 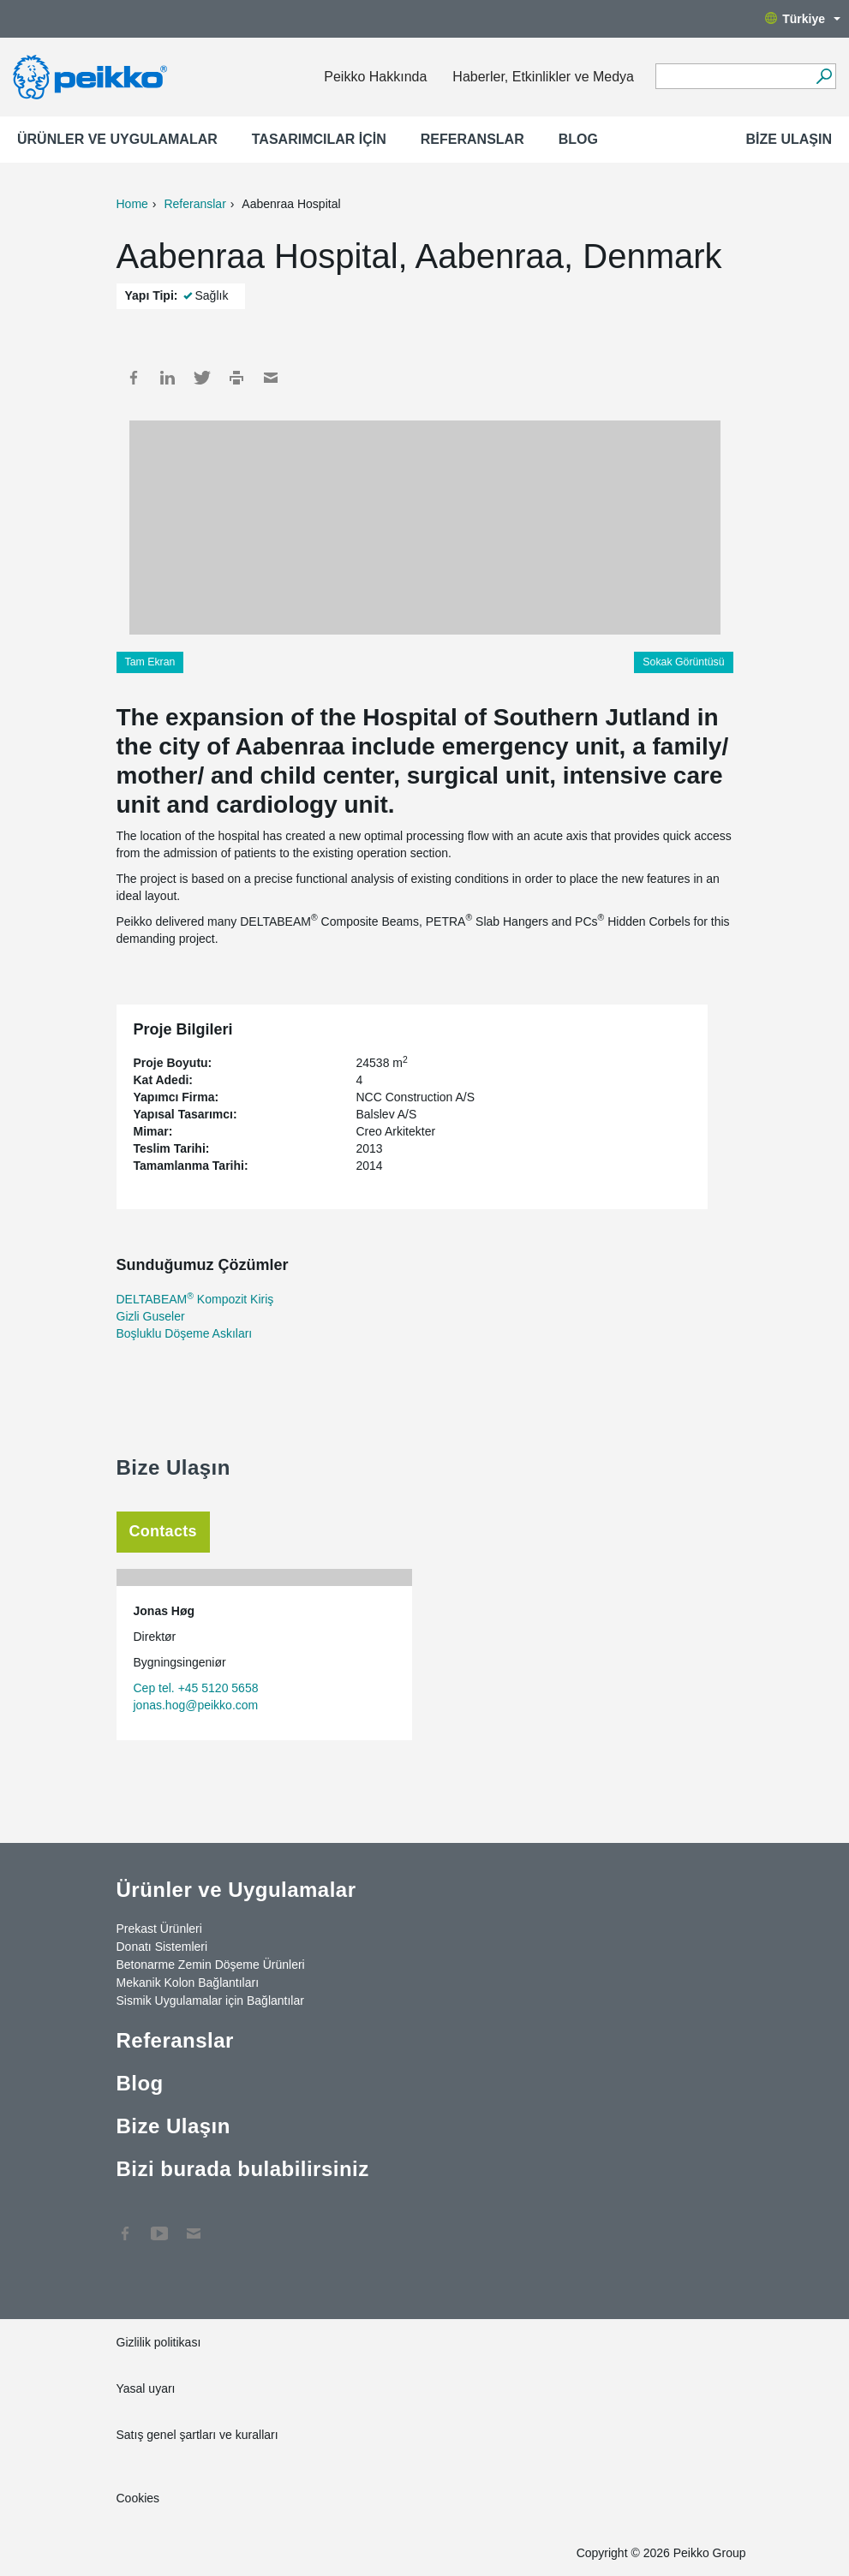 I want to click on Tasarımcılar için, so click(x=319, y=139).